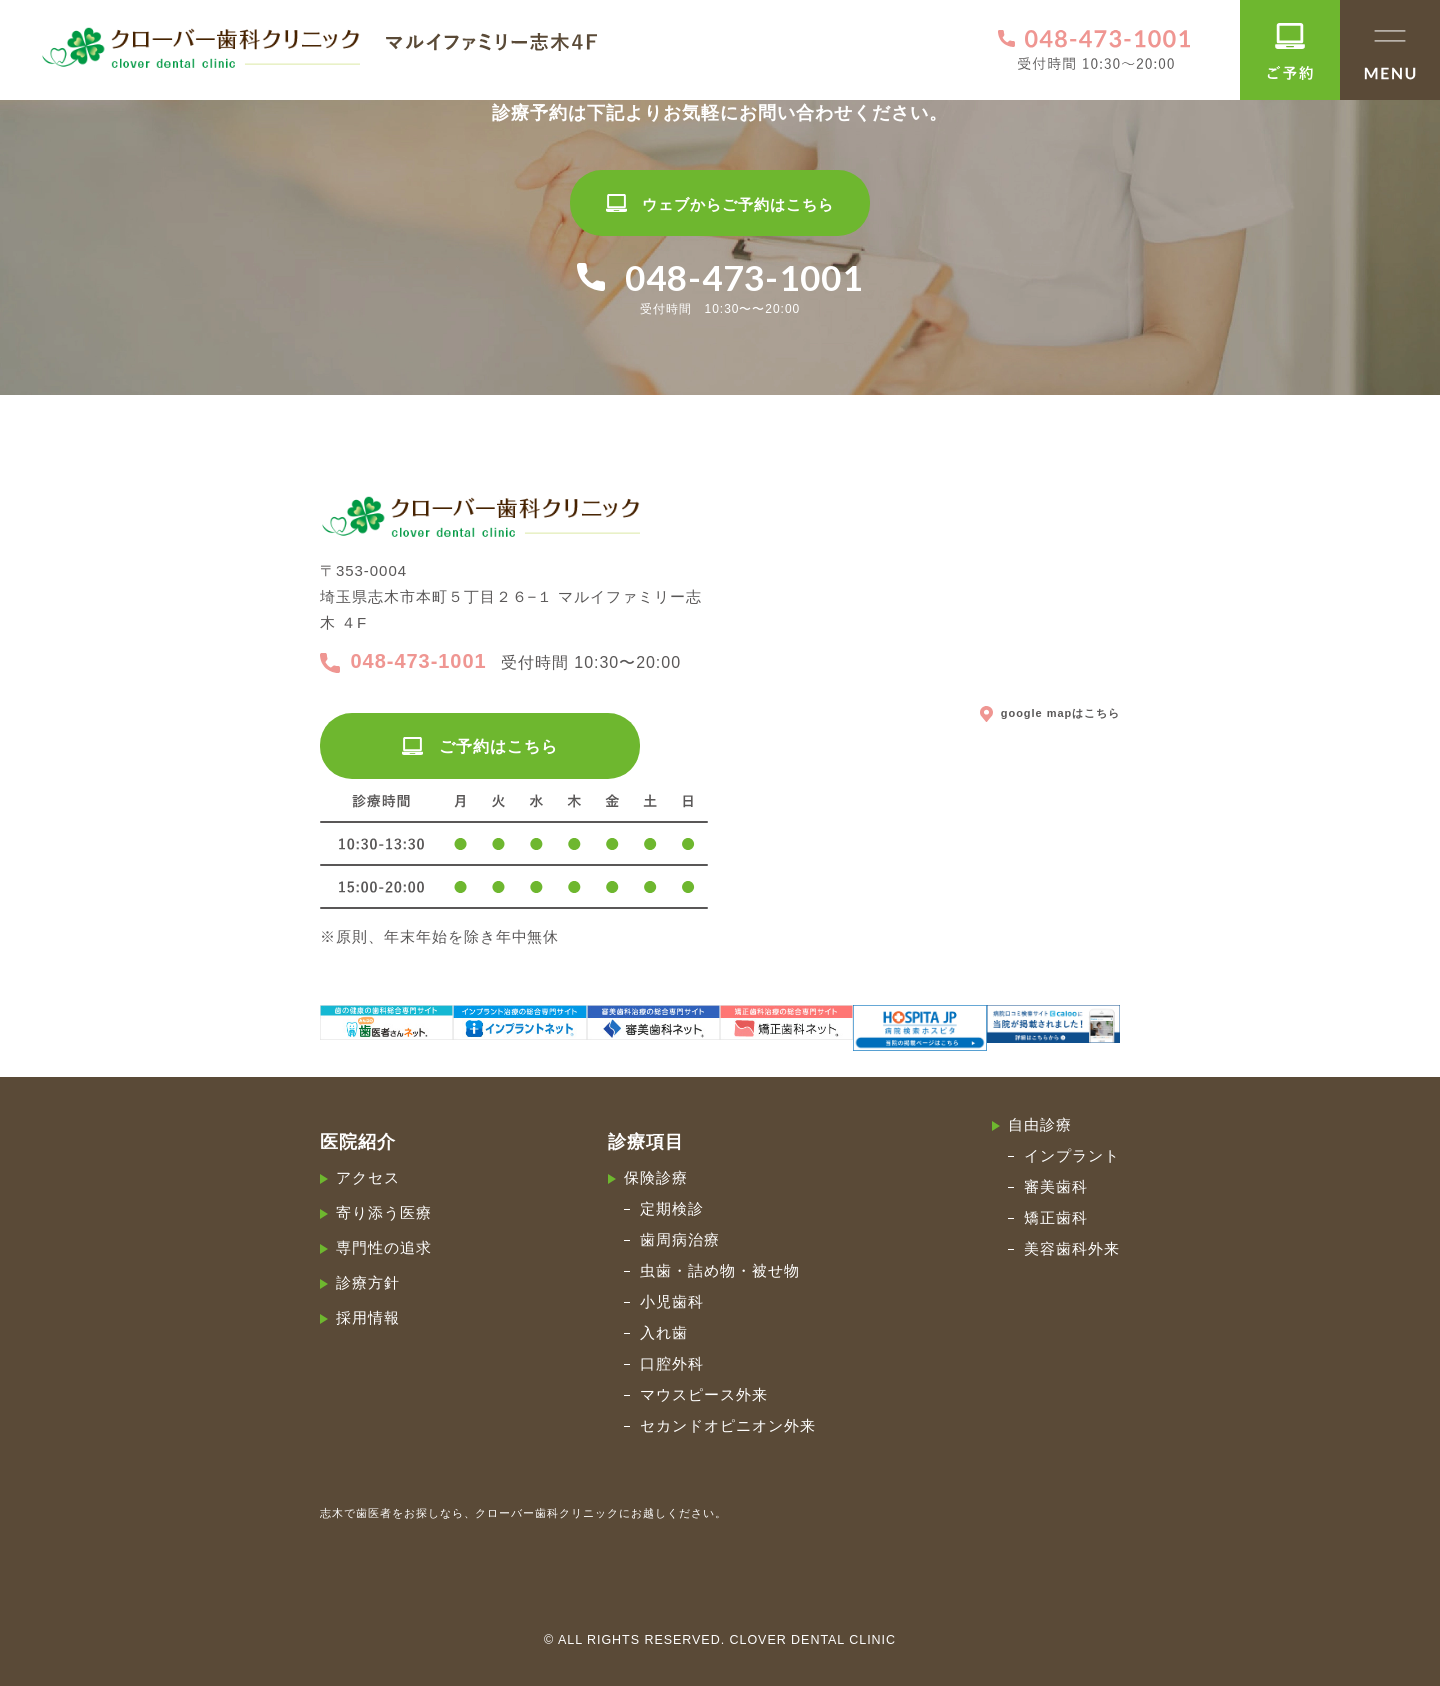 Image resolution: width=1440 pixels, height=1686 pixels. Describe the element at coordinates (1050, 712) in the screenshot. I see `google mapはこちら` at that location.